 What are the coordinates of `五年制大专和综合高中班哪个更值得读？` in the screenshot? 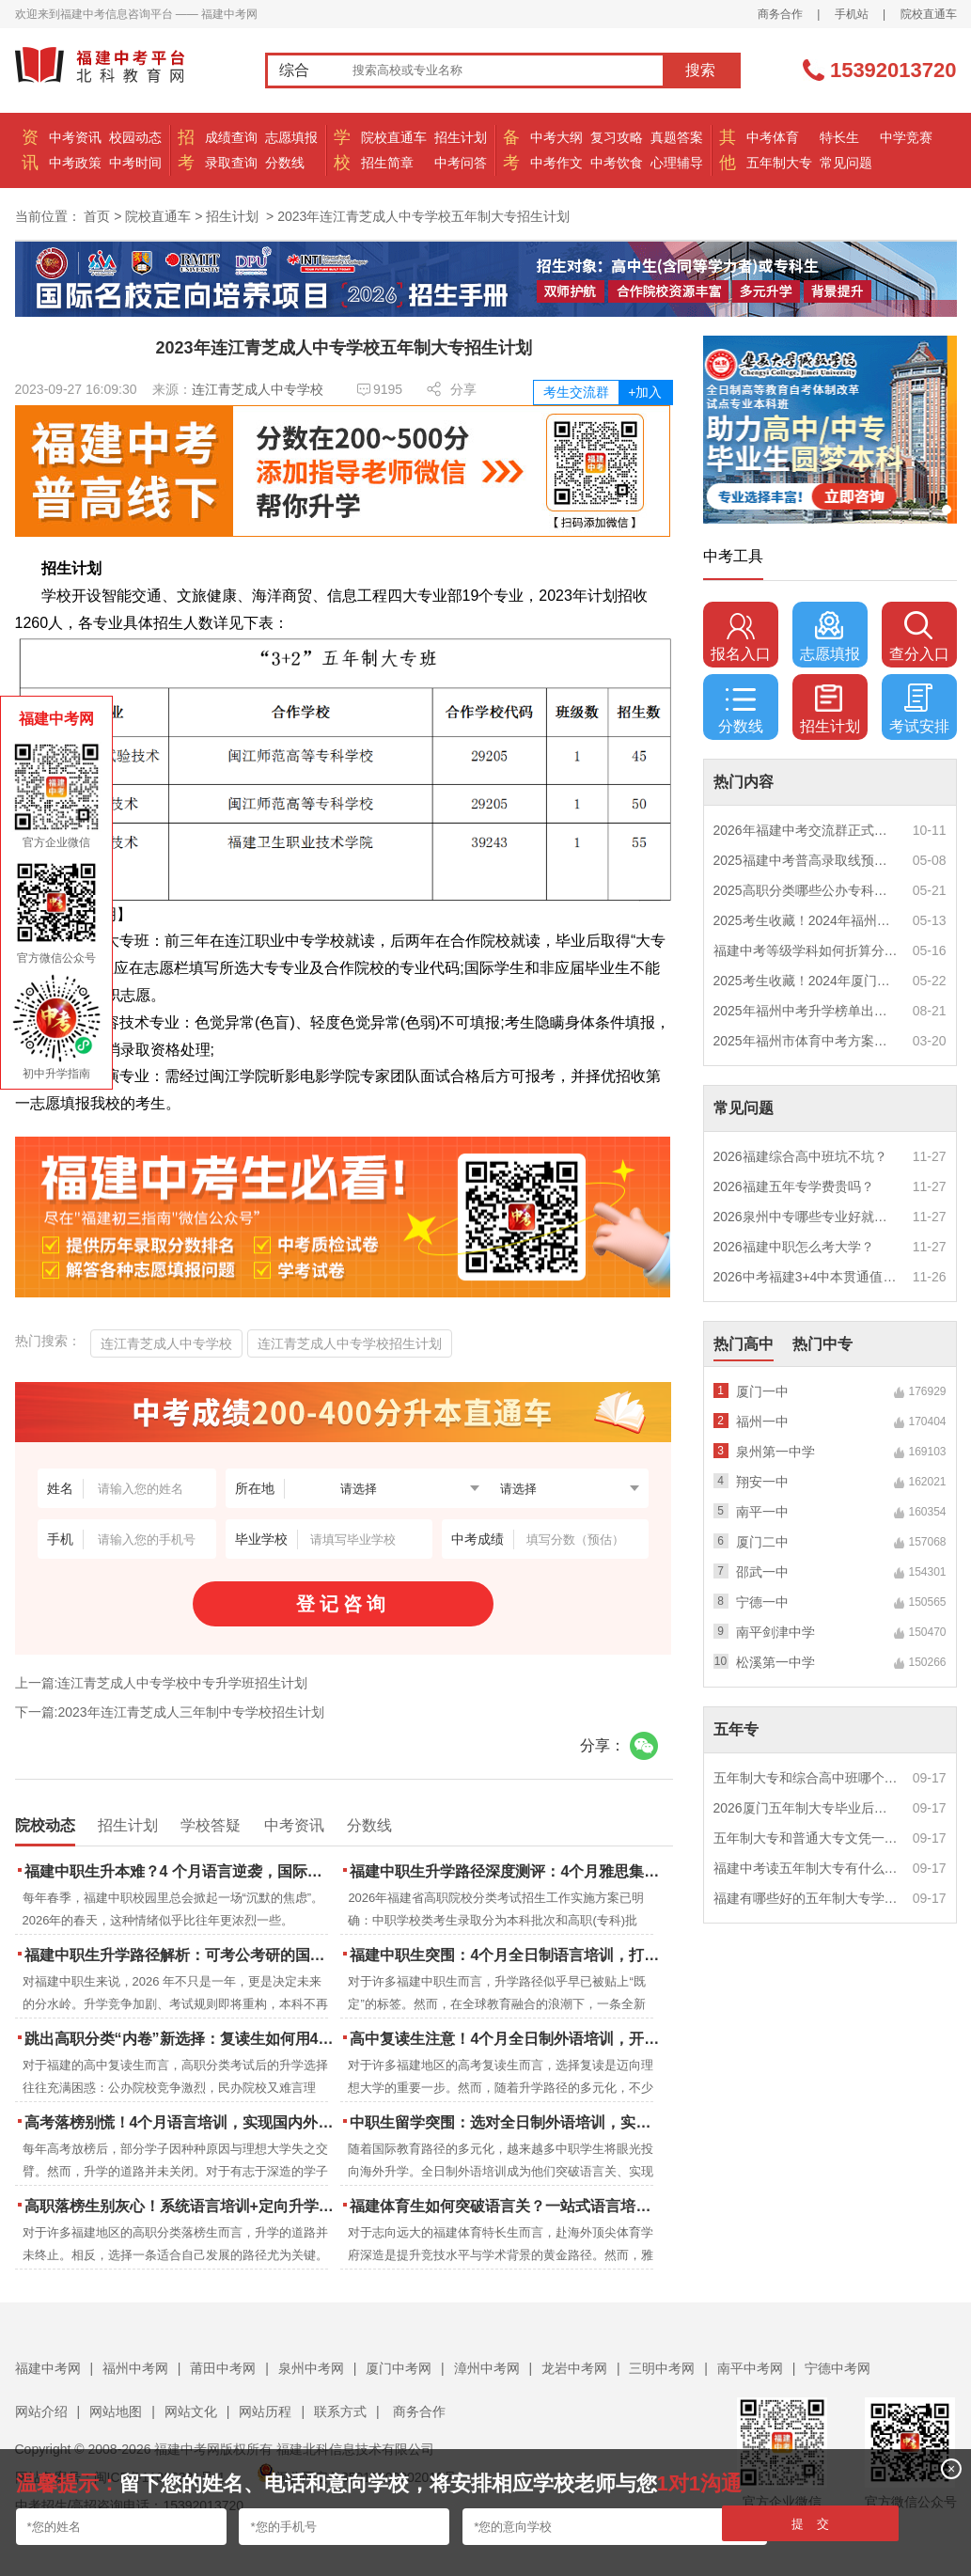 It's located at (806, 1777).